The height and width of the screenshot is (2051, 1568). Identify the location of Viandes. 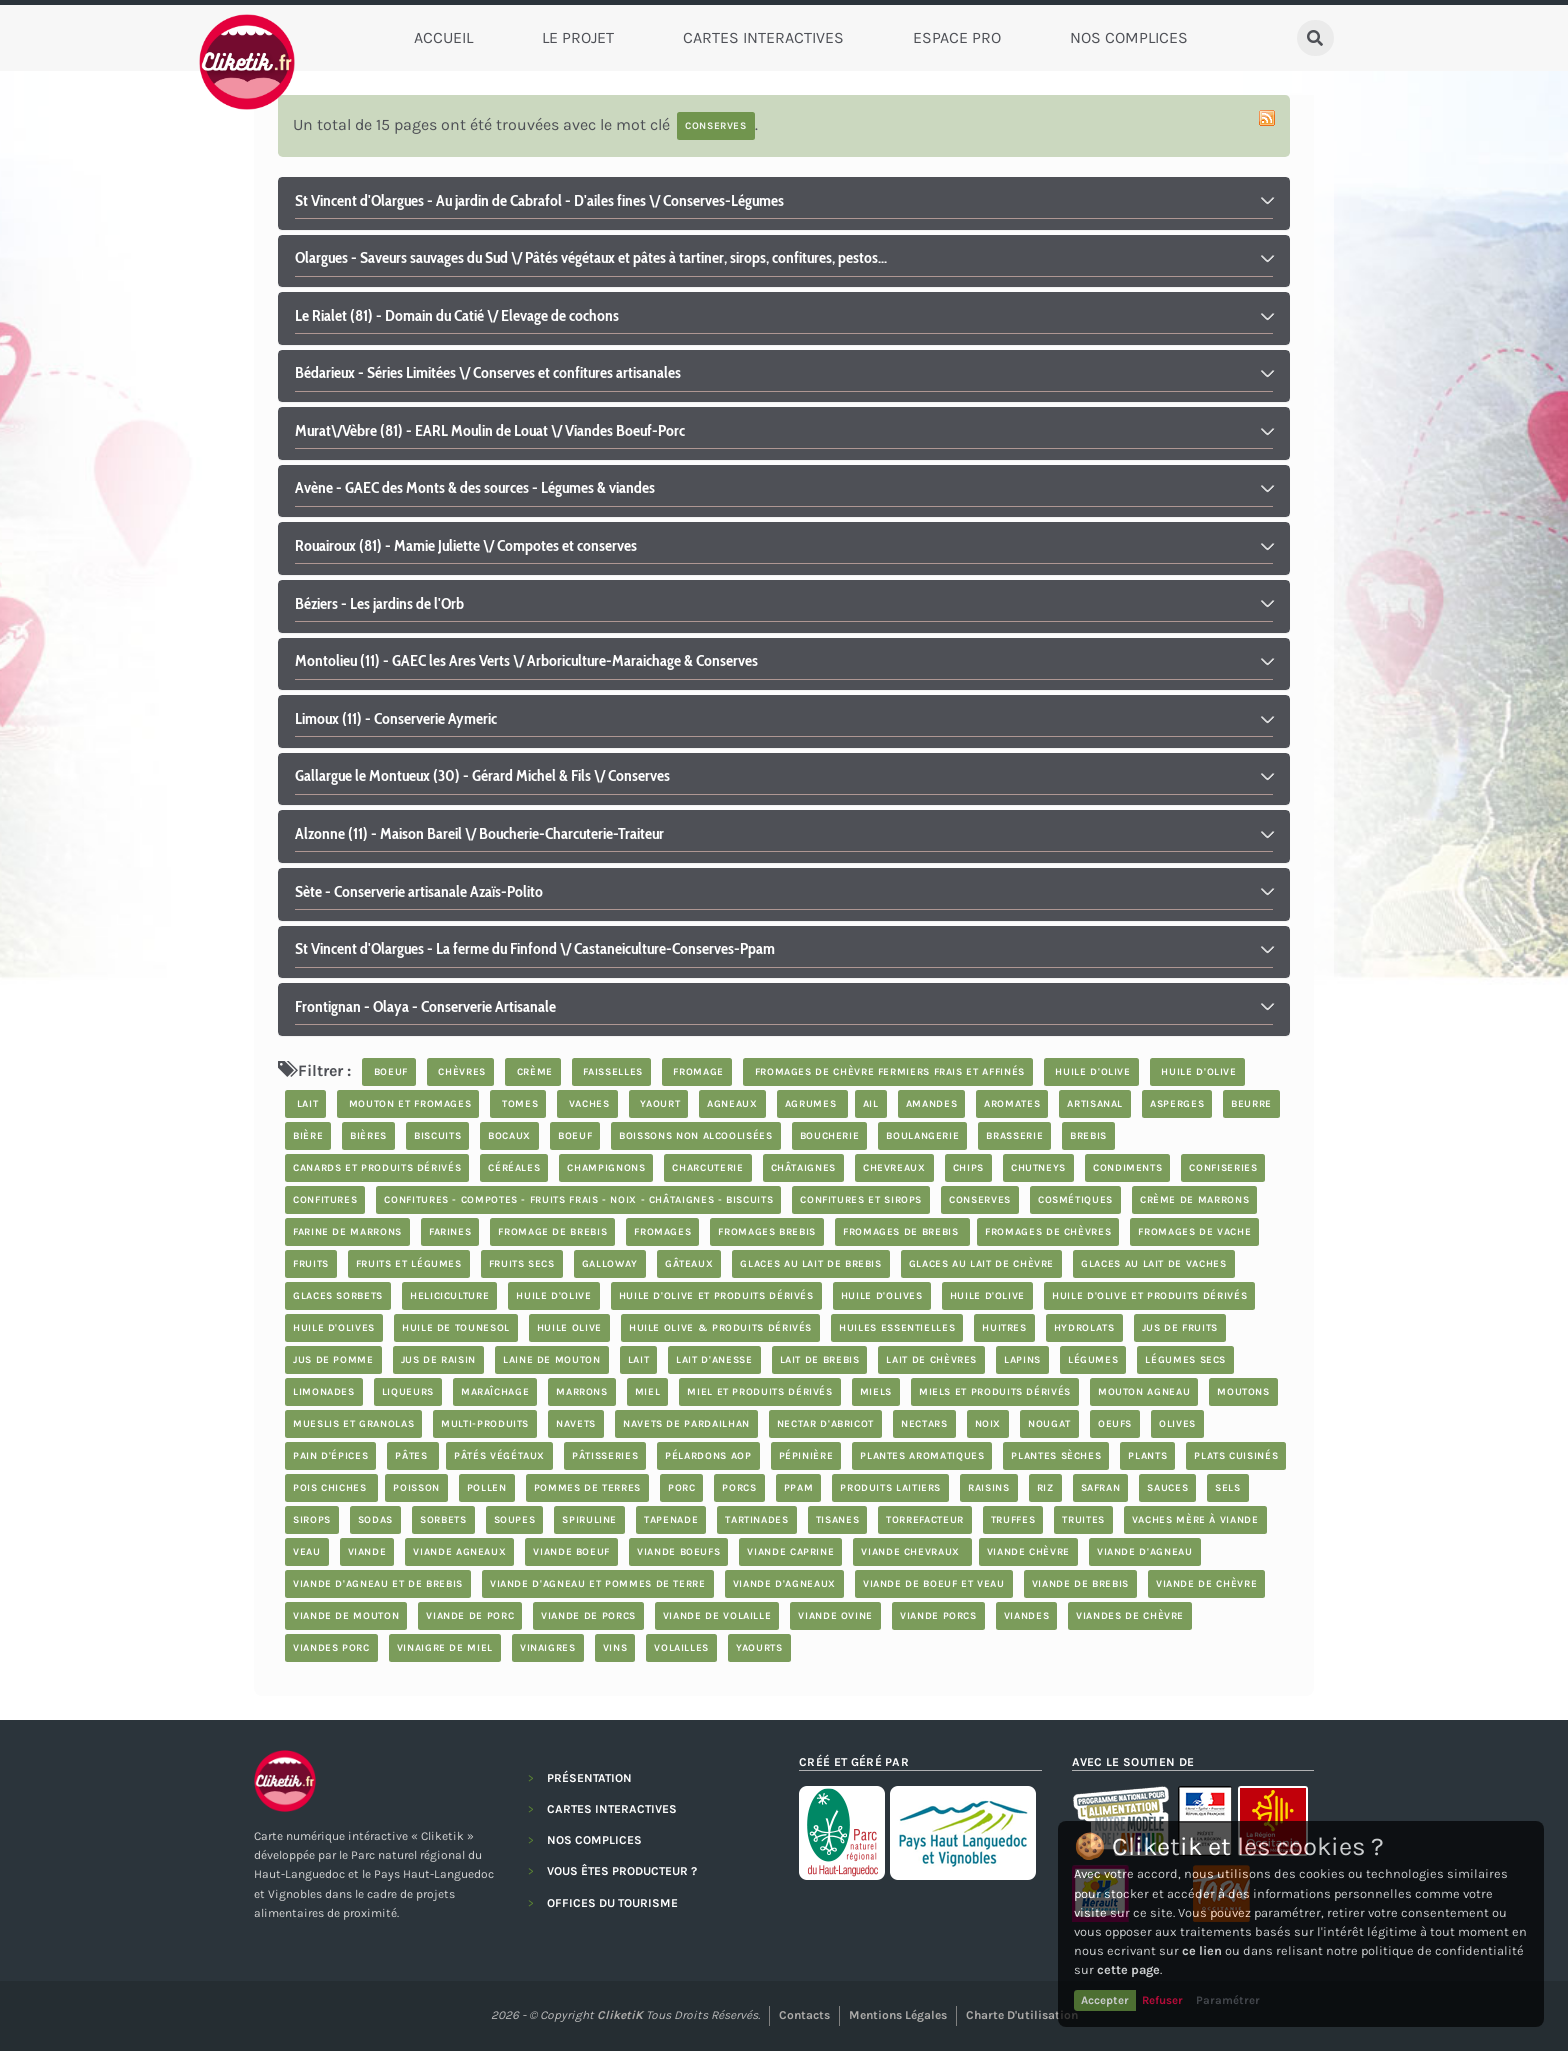
(1026, 1616).